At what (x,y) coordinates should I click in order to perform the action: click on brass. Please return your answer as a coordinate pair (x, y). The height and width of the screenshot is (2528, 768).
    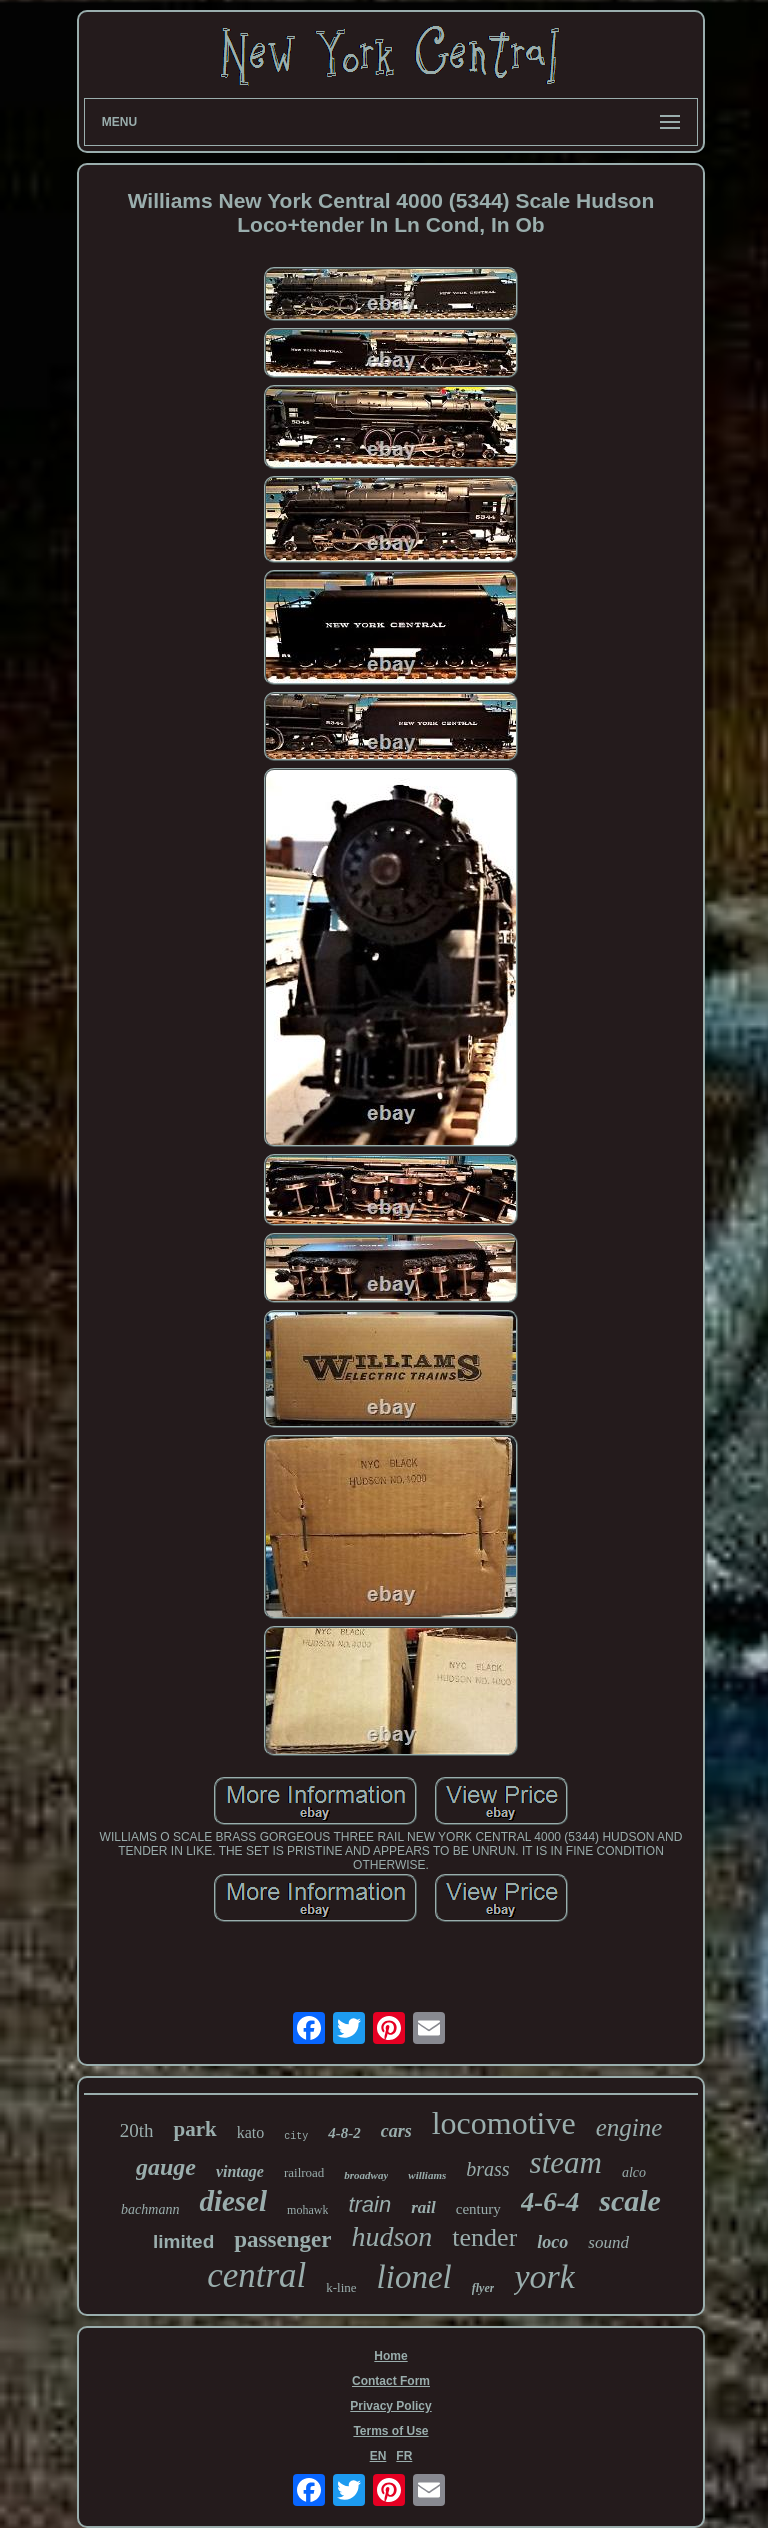
    Looking at the image, I should click on (487, 2169).